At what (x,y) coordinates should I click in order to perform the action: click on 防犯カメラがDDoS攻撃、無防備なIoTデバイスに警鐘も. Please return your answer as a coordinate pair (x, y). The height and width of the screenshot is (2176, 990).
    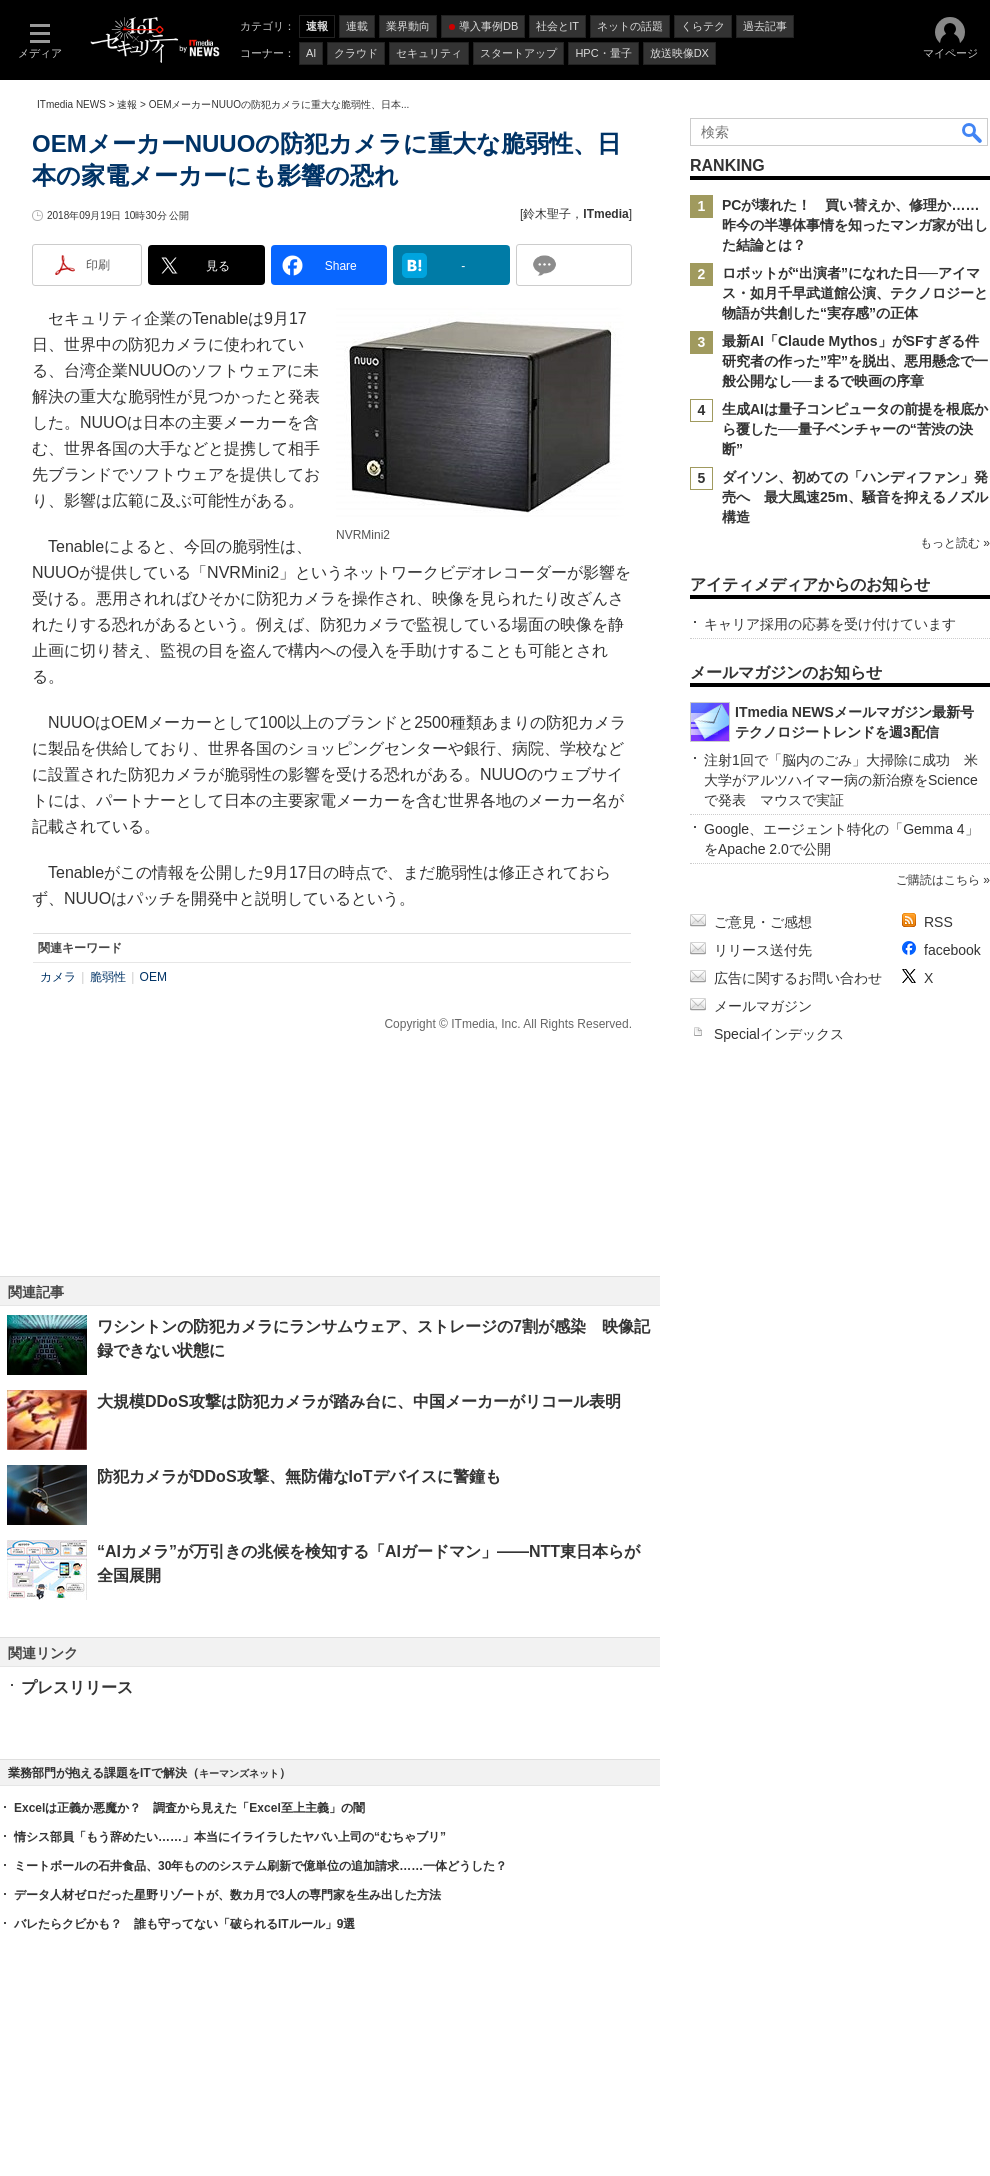
    Looking at the image, I should click on (299, 1476).